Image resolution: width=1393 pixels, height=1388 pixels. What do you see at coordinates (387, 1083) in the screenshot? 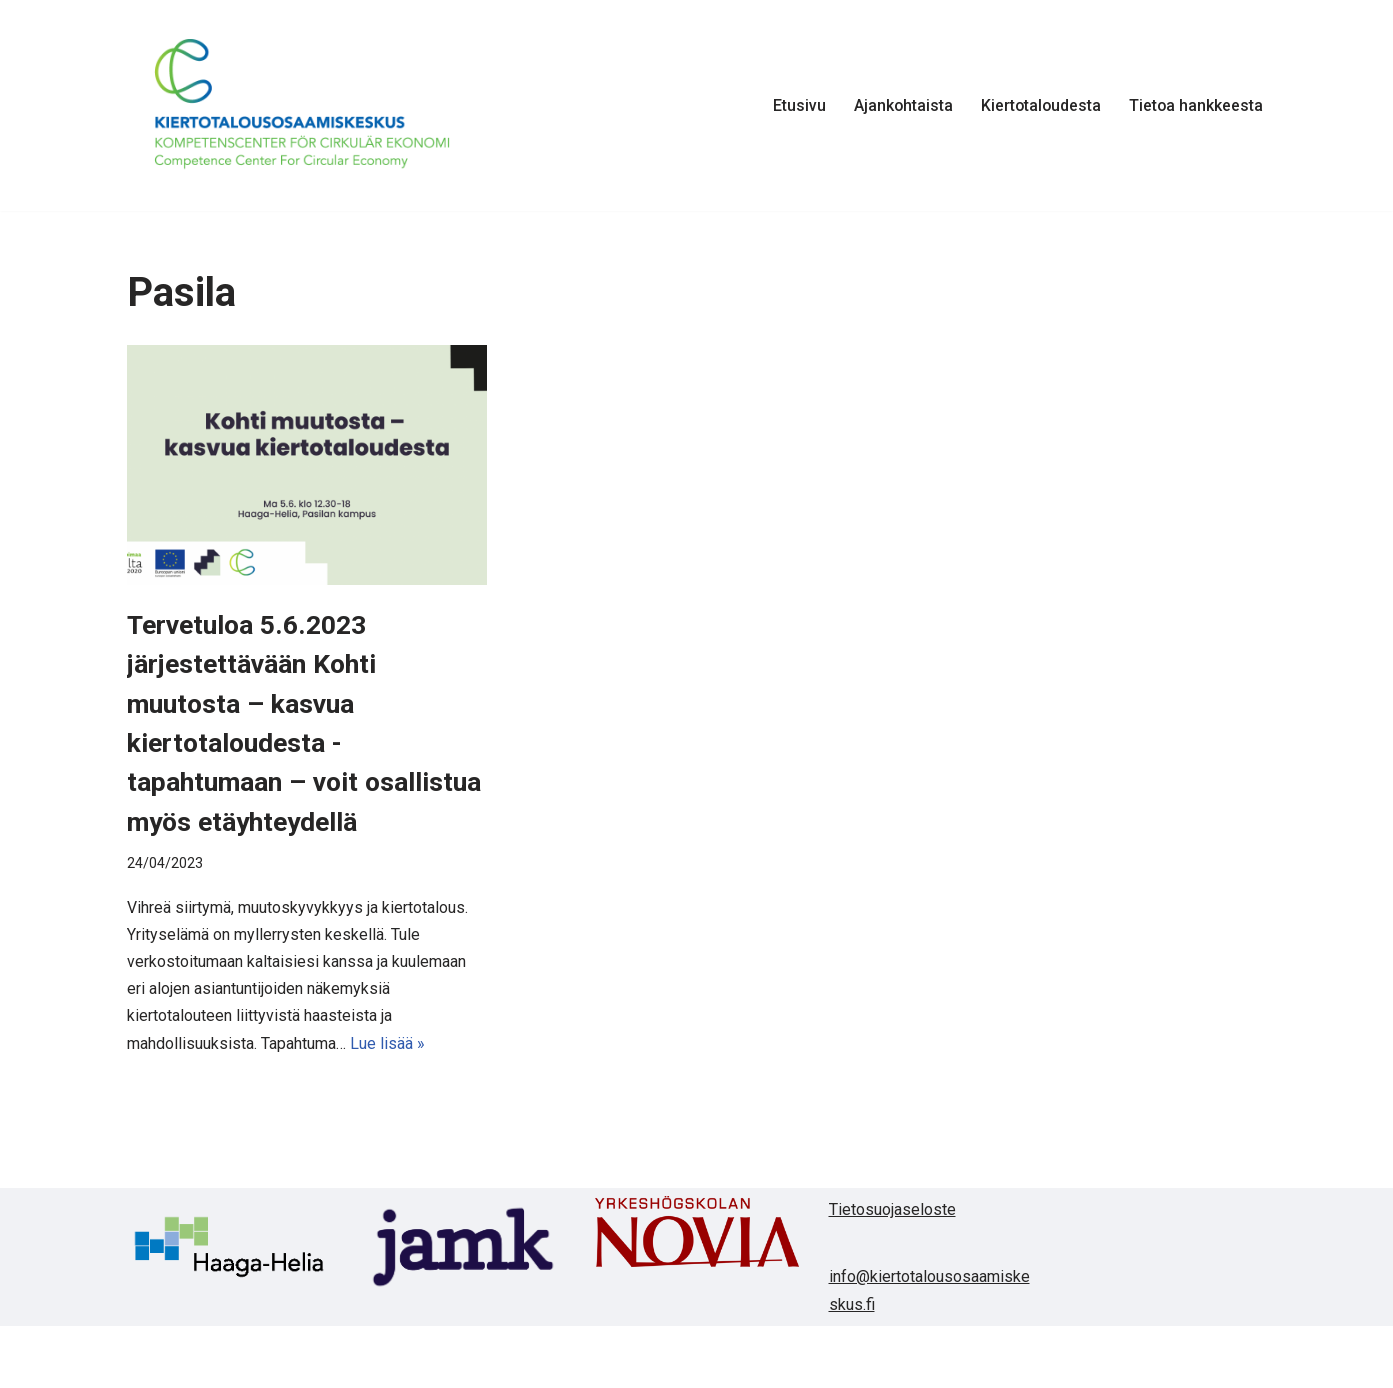
I see `Lue lisää »` at bounding box center [387, 1083].